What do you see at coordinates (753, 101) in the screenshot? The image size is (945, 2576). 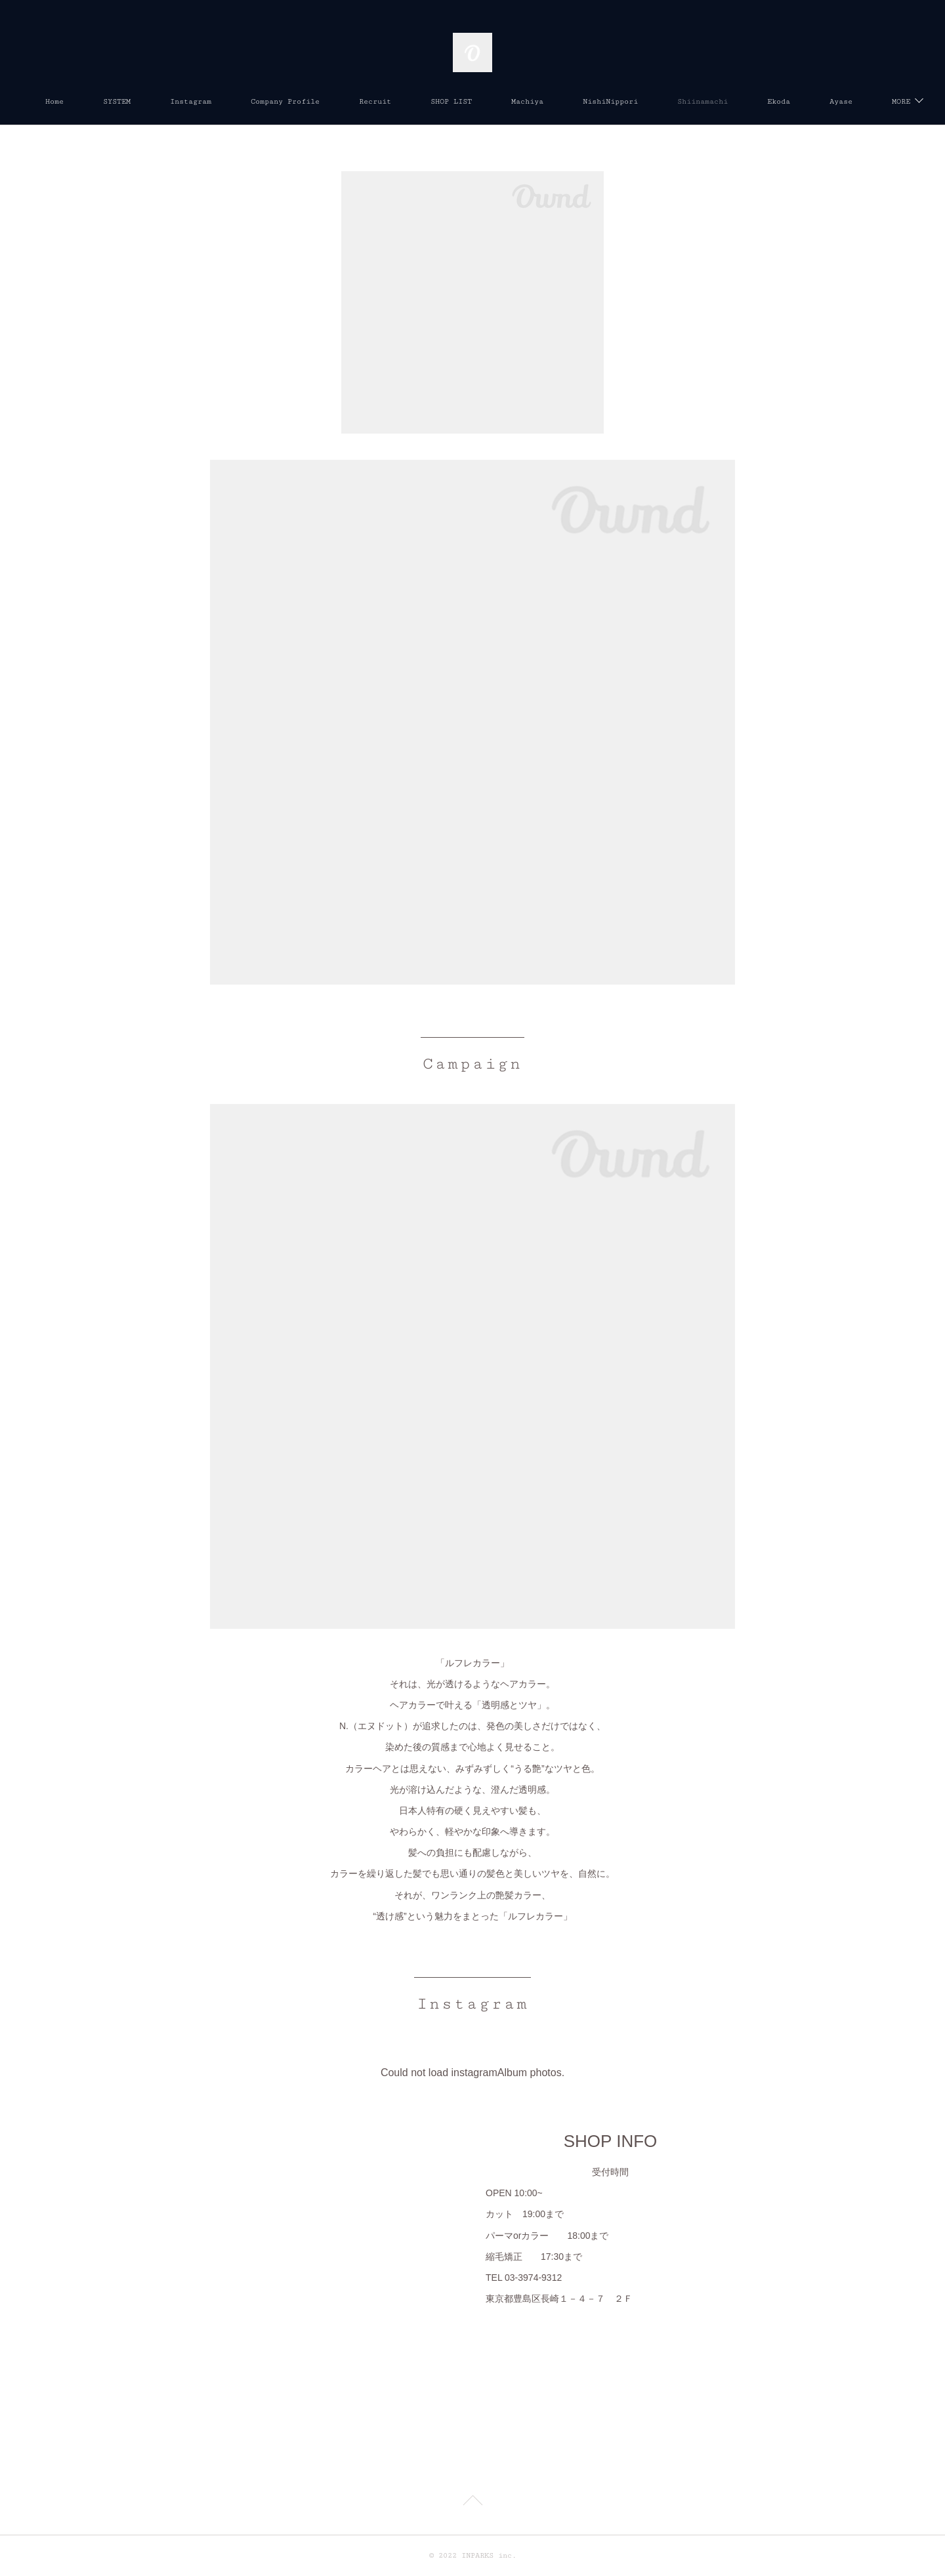 I see `Shiinamachi` at bounding box center [753, 101].